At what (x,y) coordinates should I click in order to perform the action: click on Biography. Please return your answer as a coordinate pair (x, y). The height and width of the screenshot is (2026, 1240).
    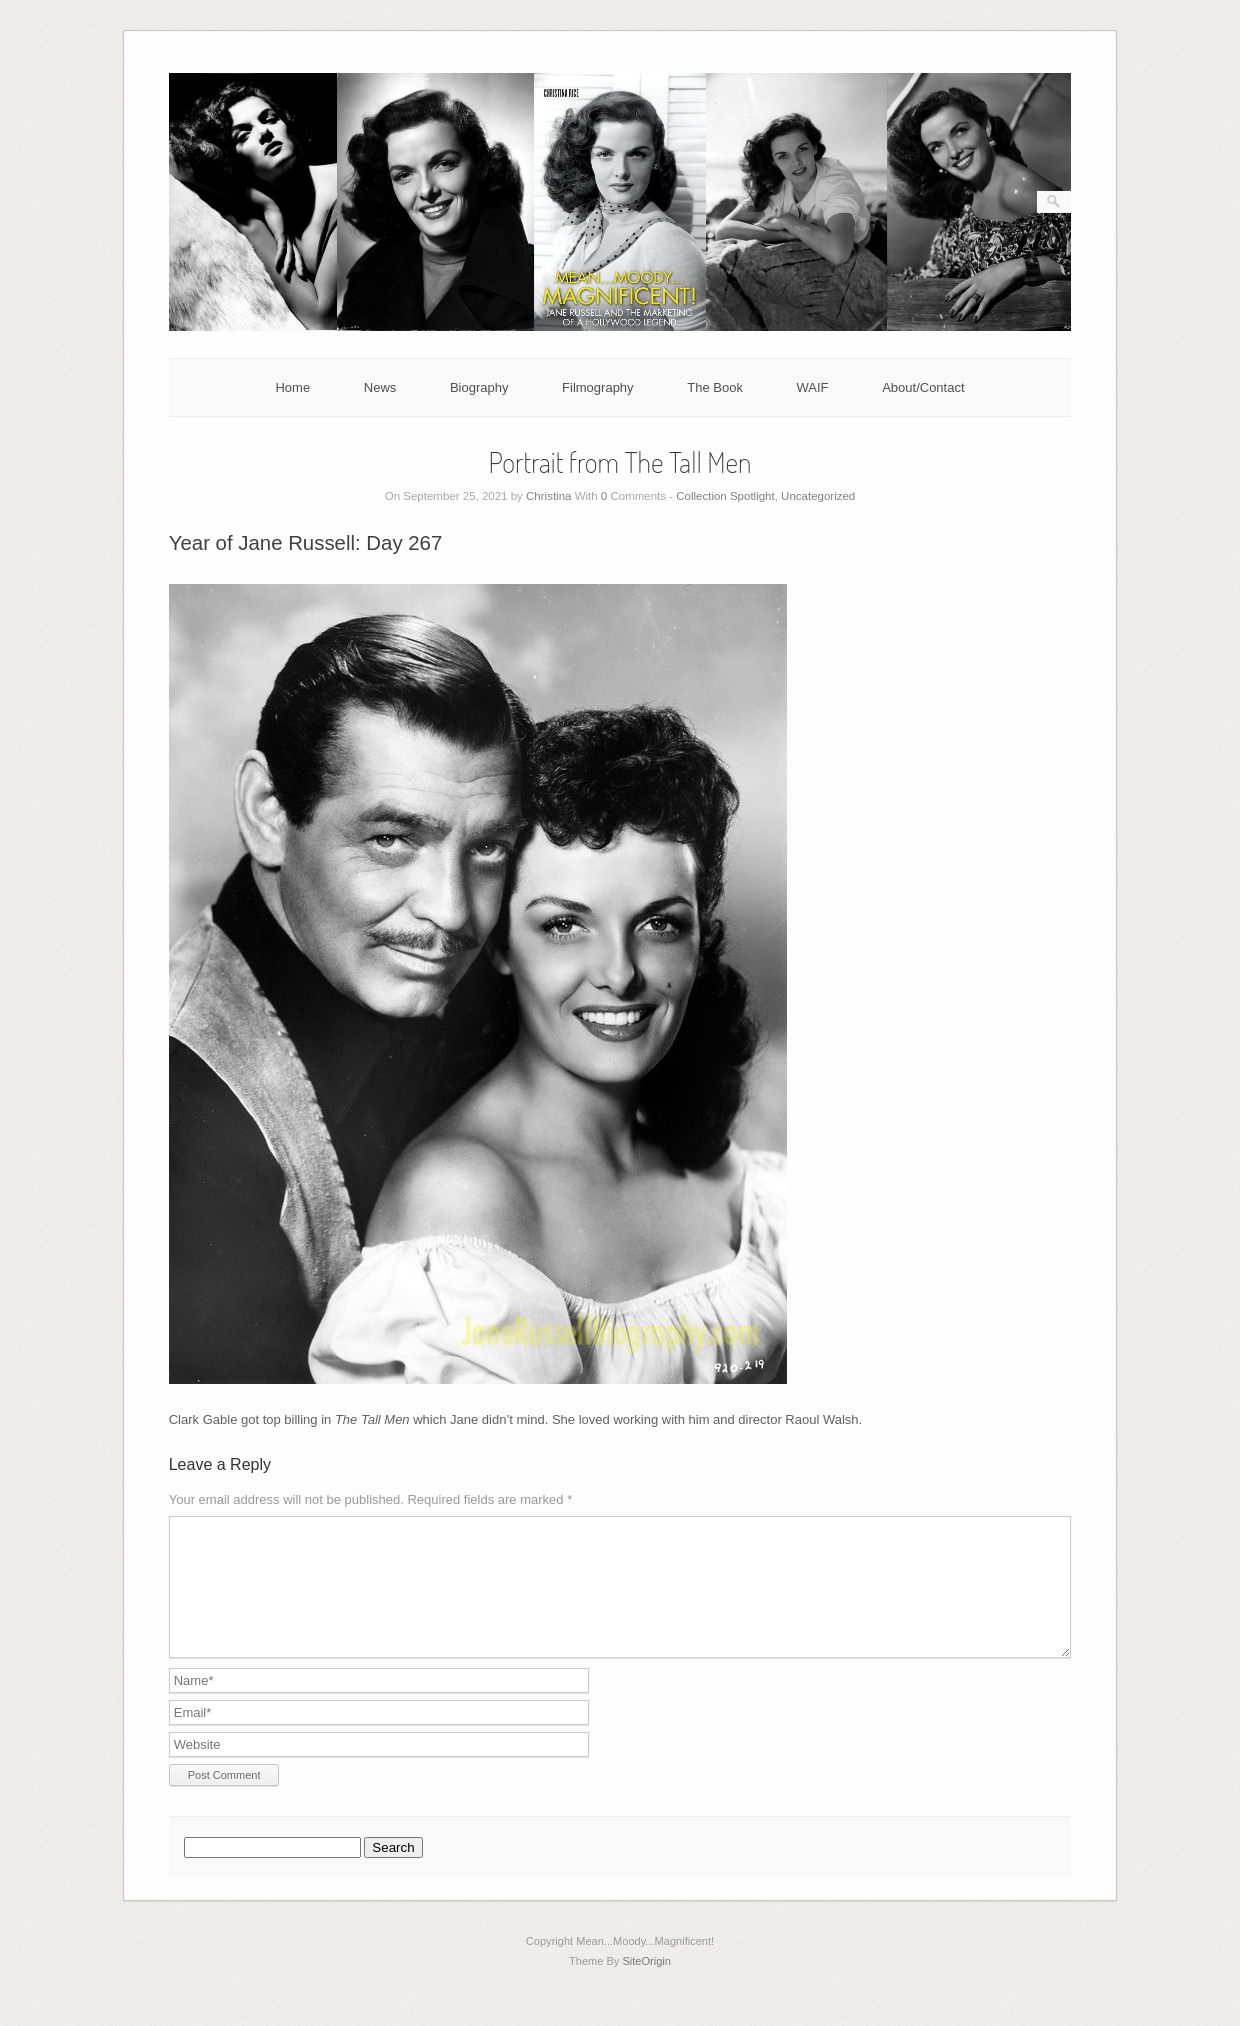
    Looking at the image, I should click on (479, 387).